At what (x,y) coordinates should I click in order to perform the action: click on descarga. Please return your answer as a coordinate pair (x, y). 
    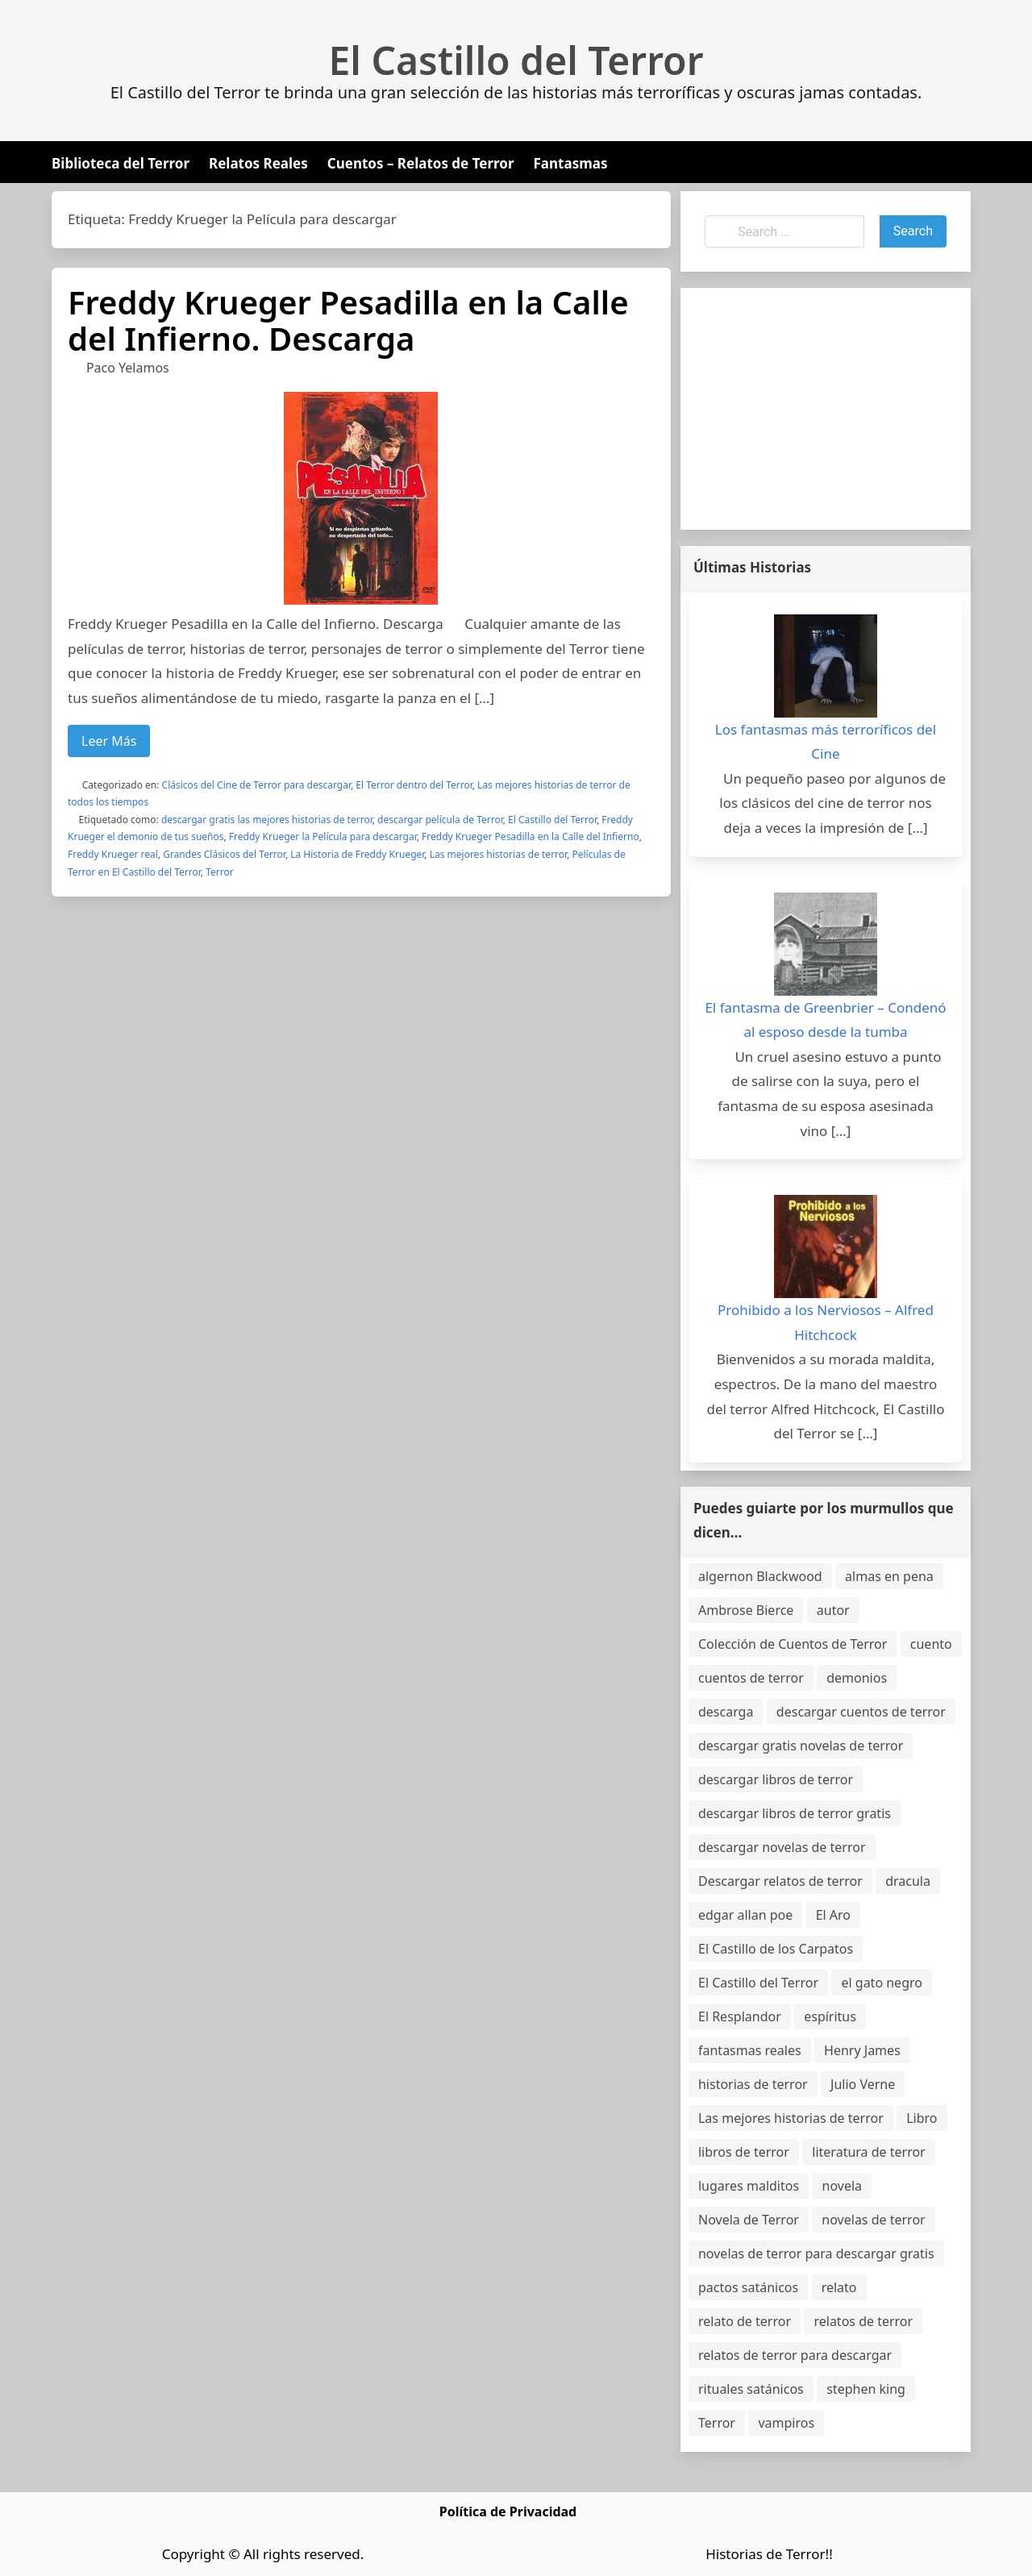
    Looking at the image, I should click on (725, 1712).